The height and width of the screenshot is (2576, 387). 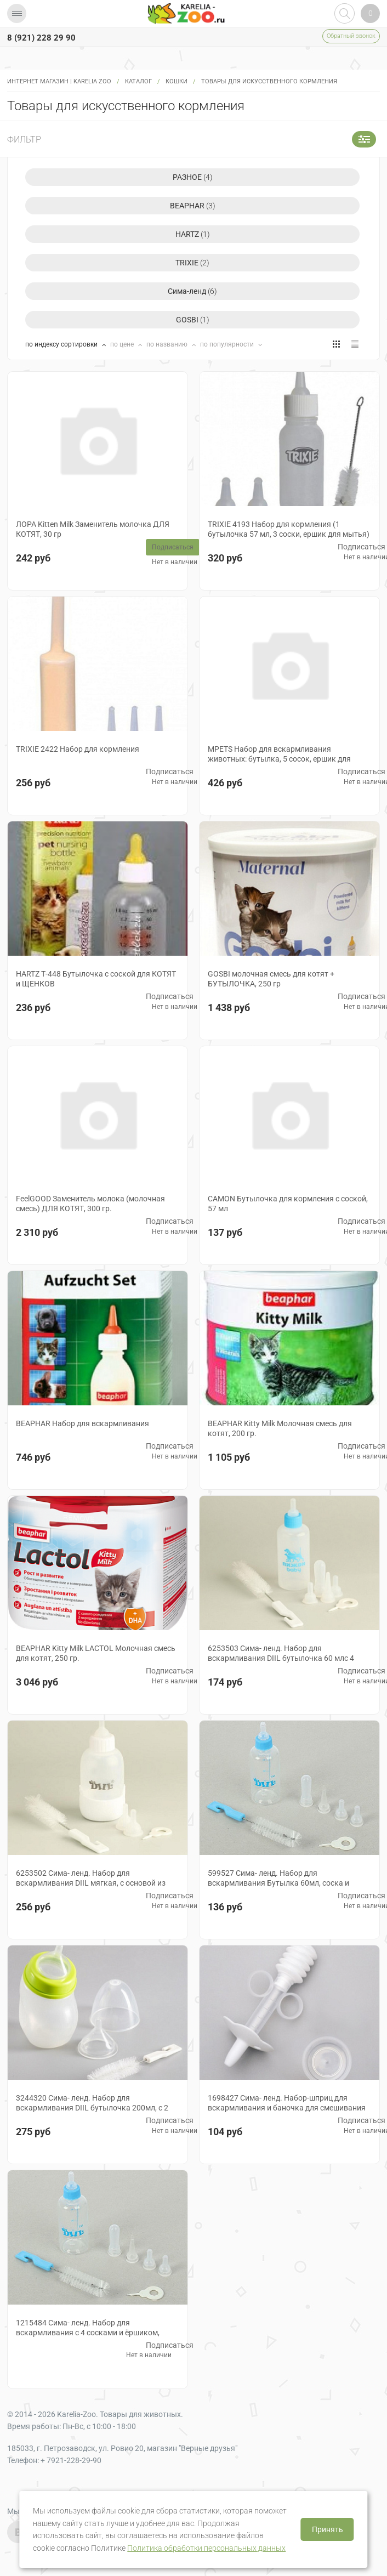 I want to click on Принять, so click(x=327, y=2529).